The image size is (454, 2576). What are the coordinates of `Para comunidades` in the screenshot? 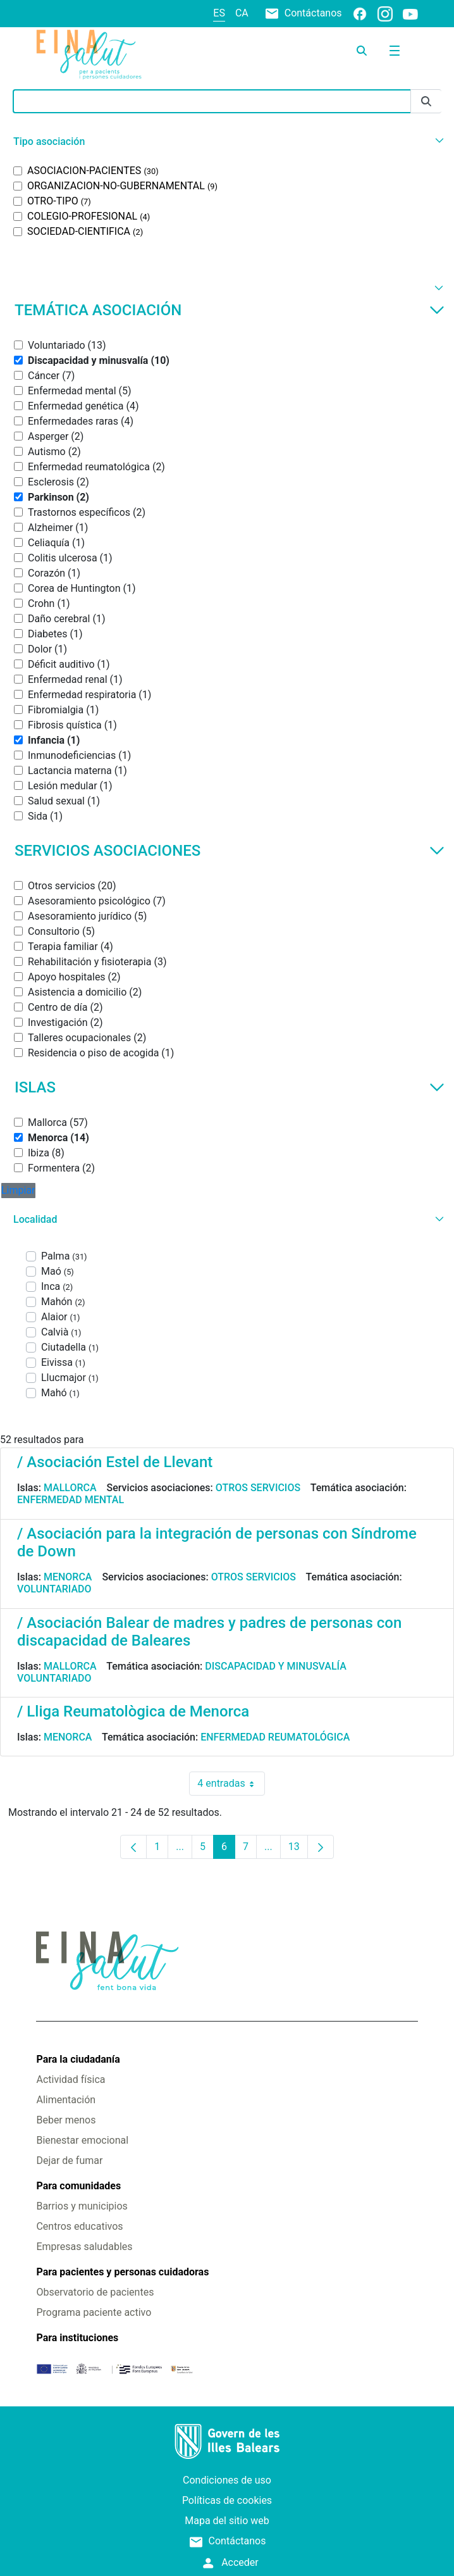 It's located at (78, 2186).